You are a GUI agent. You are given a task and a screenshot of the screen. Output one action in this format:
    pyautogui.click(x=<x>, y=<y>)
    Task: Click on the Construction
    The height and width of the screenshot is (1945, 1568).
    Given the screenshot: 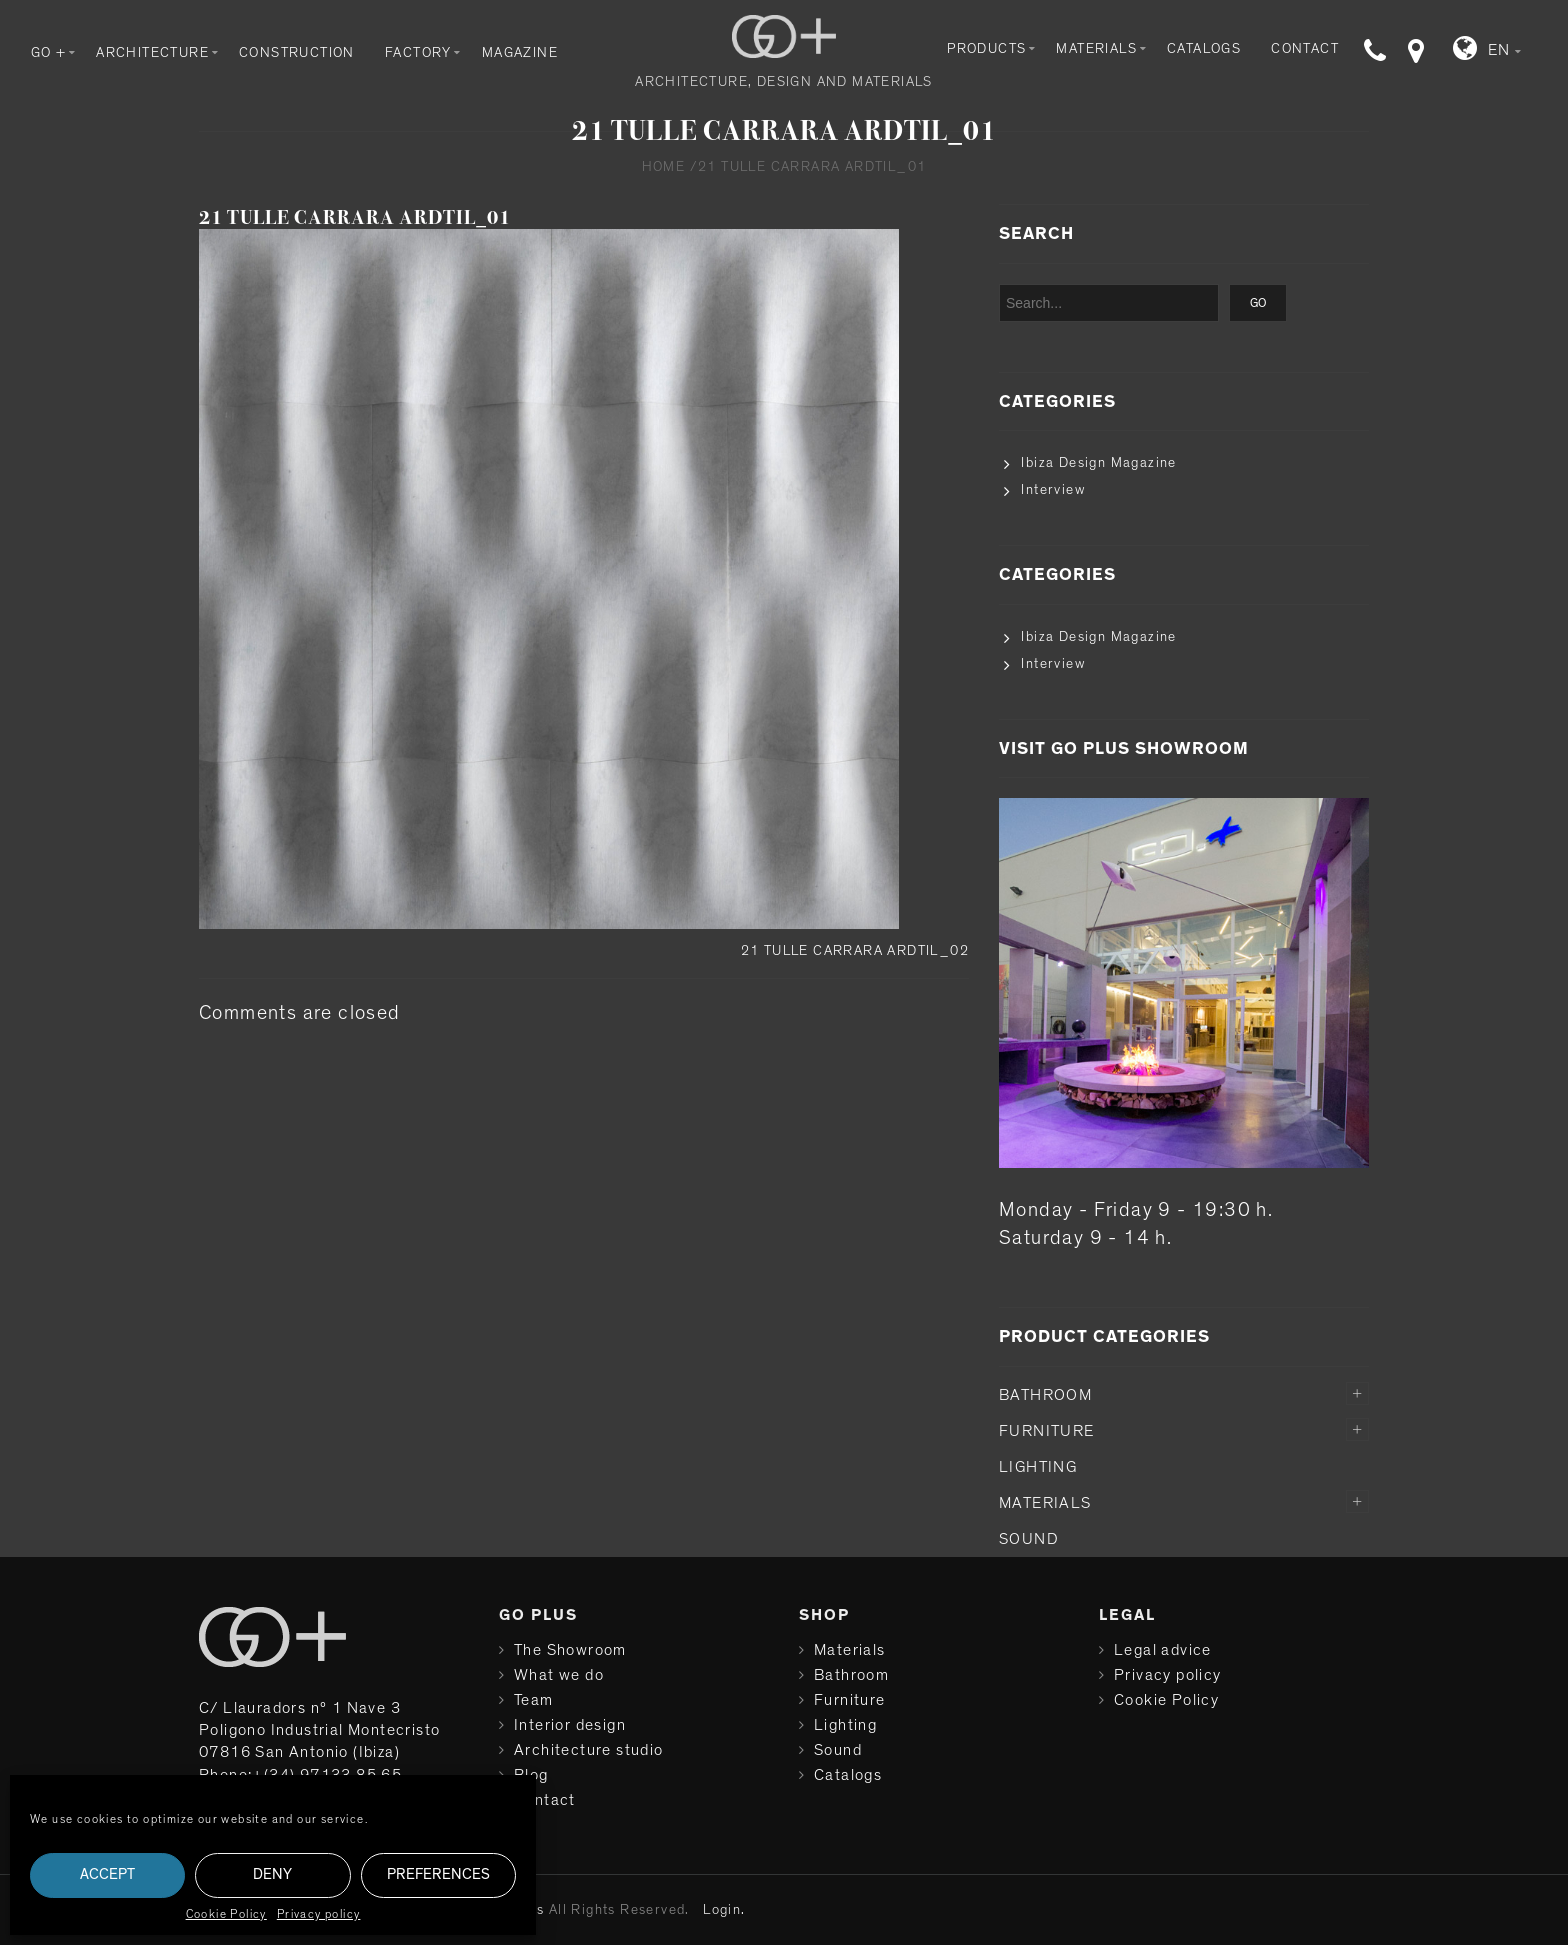 What is the action you would take?
    pyautogui.click(x=297, y=53)
    